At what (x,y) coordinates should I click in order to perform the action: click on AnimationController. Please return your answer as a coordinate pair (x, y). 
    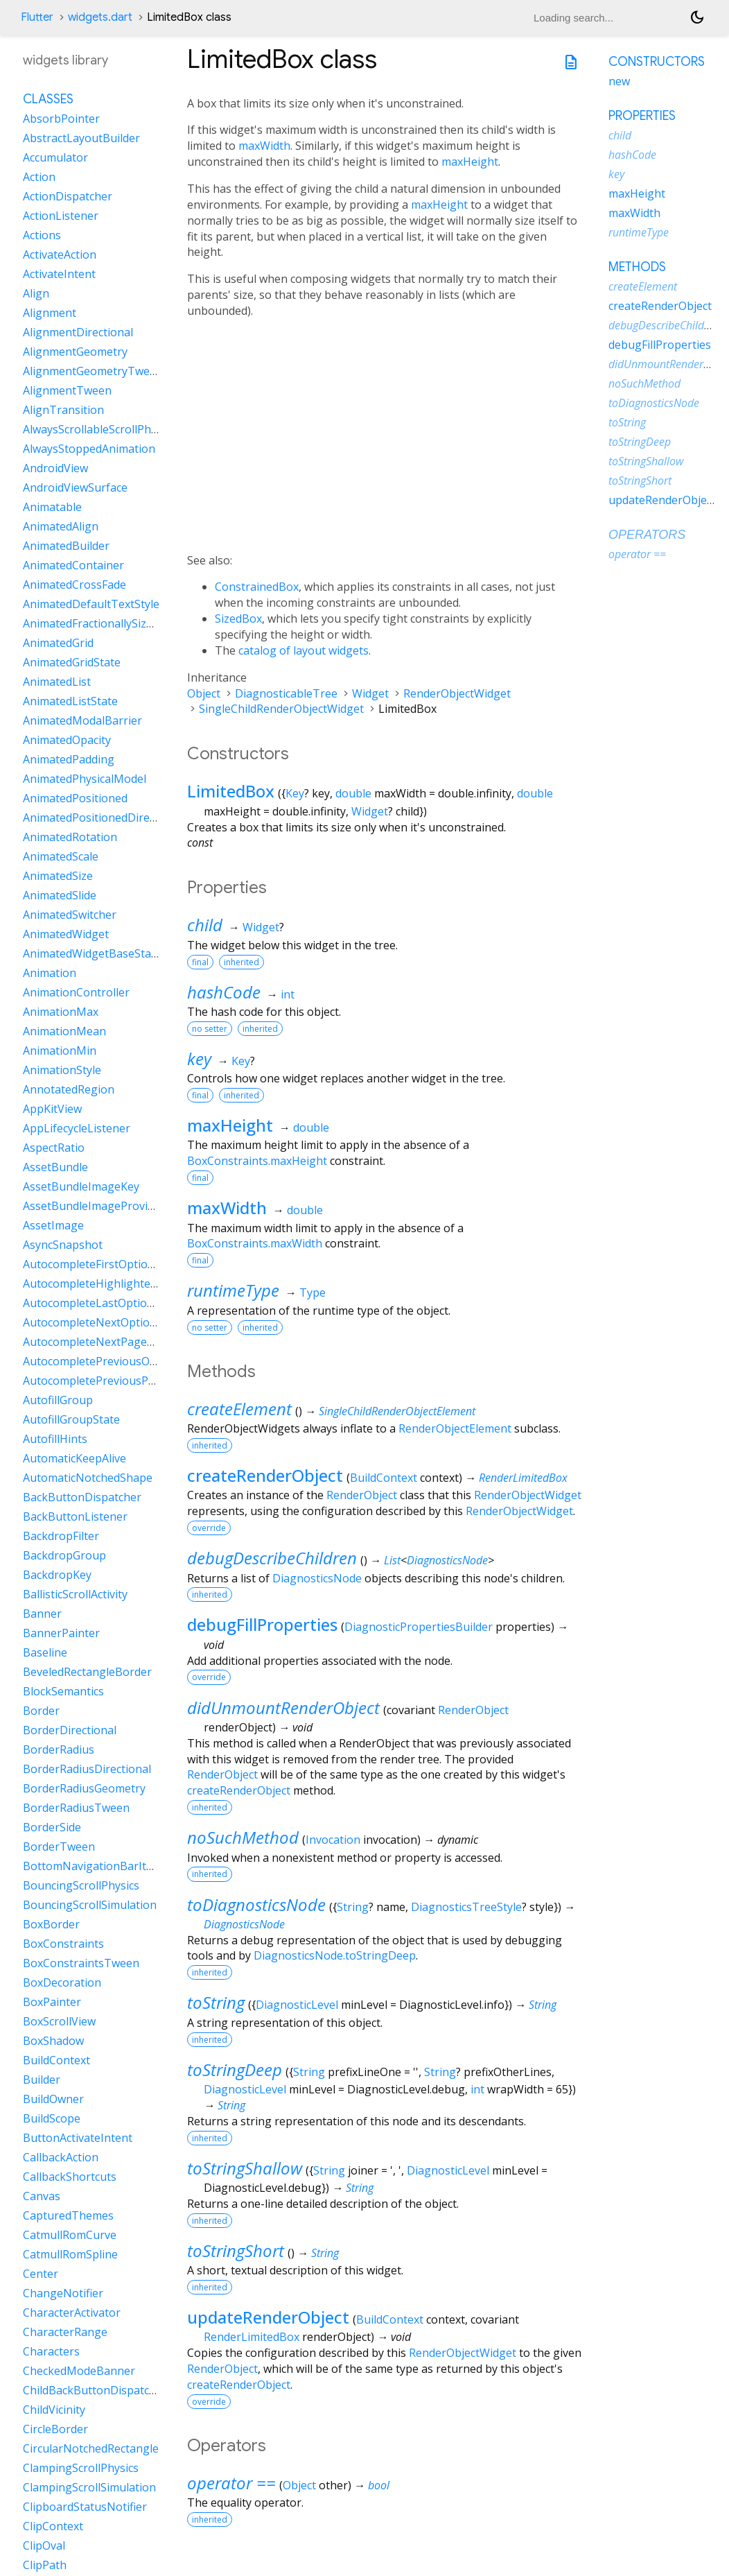
    Looking at the image, I should click on (76, 992).